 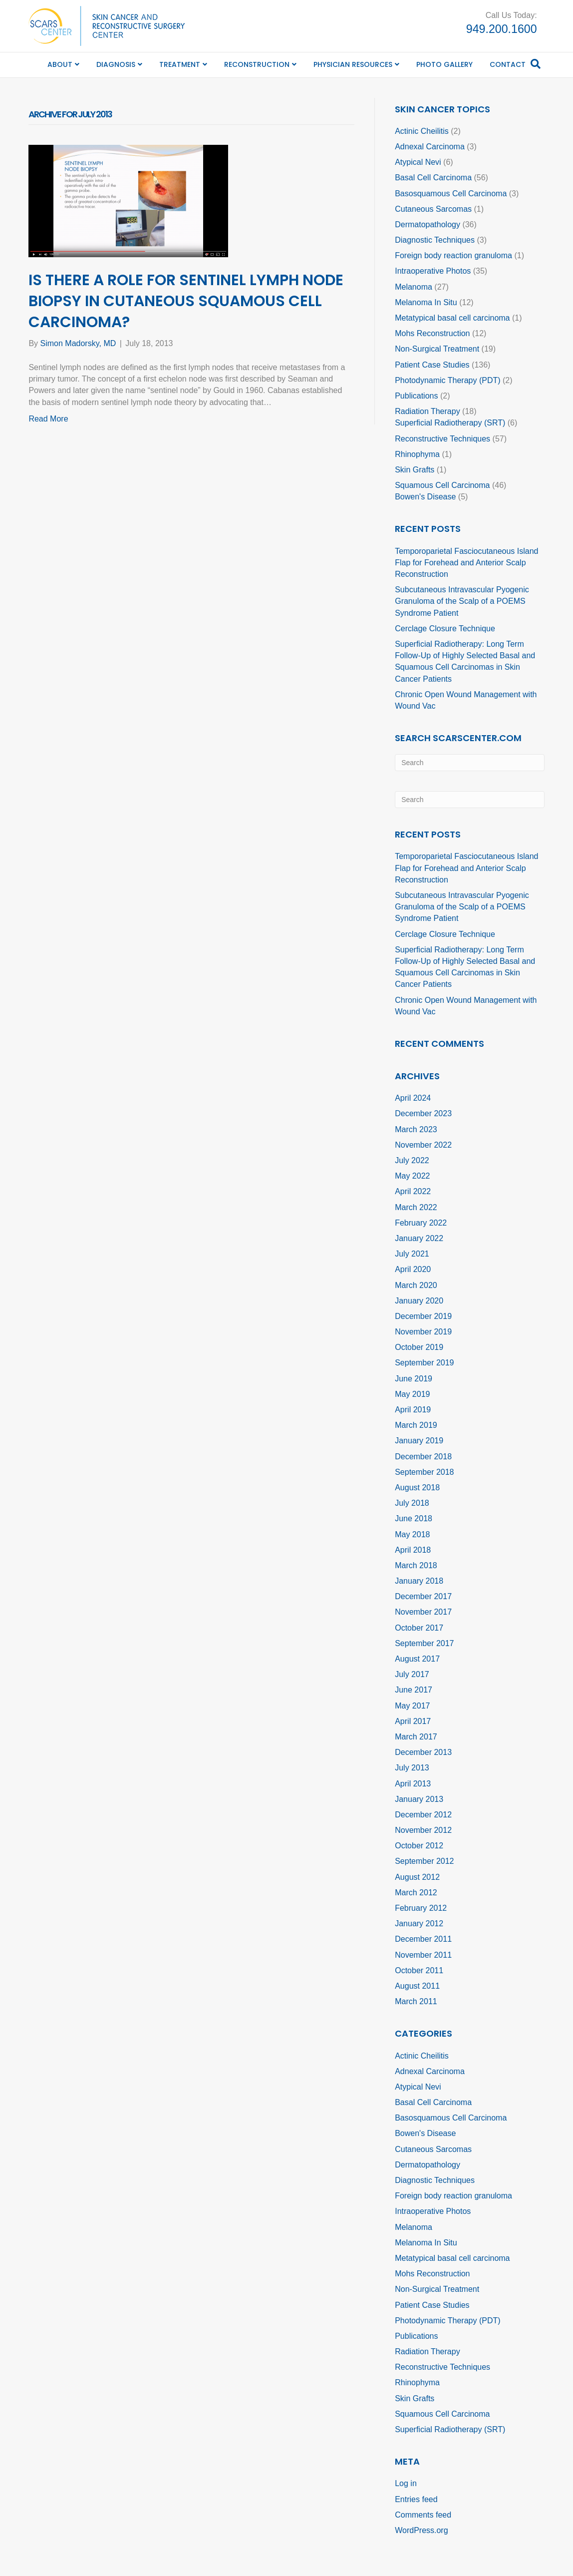 I want to click on January 2013, so click(x=419, y=1799).